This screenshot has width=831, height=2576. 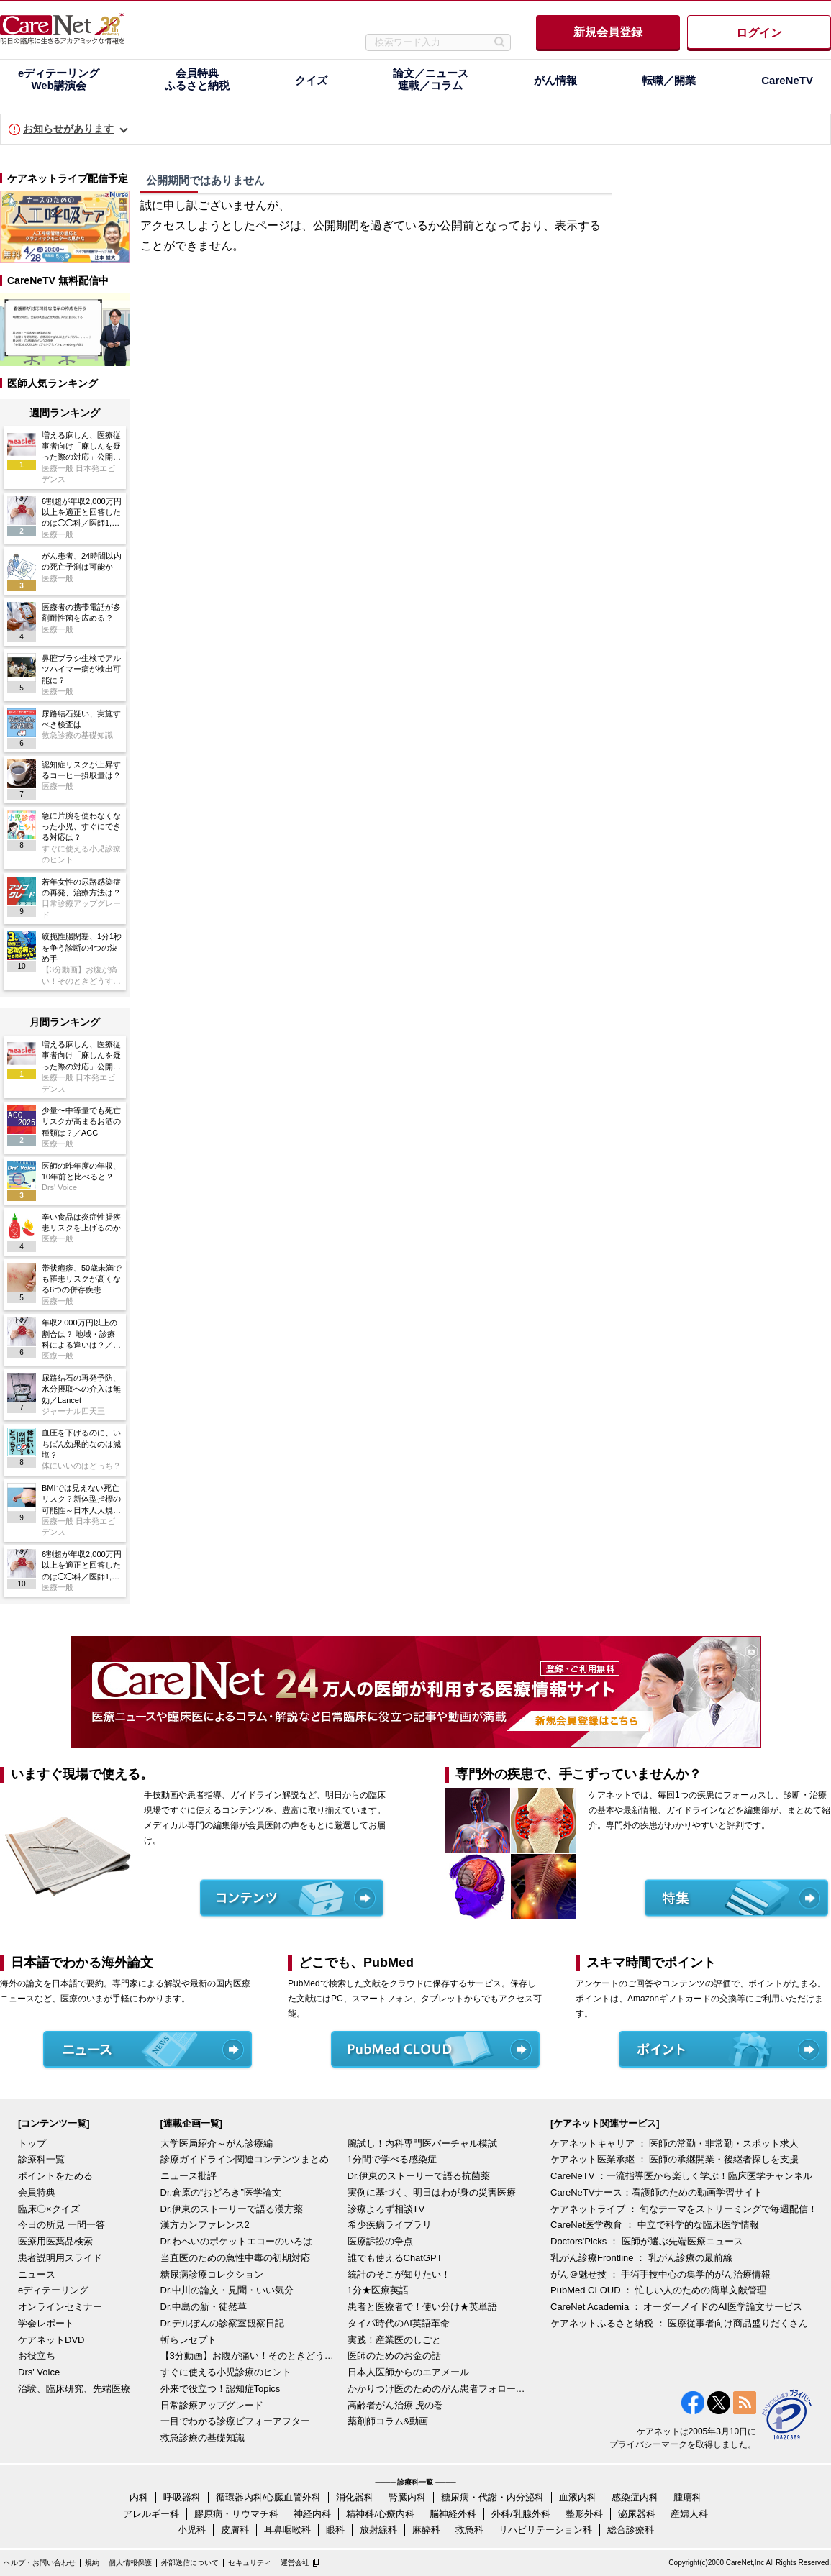 I want to click on 学会レポート, so click(x=46, y=2323).